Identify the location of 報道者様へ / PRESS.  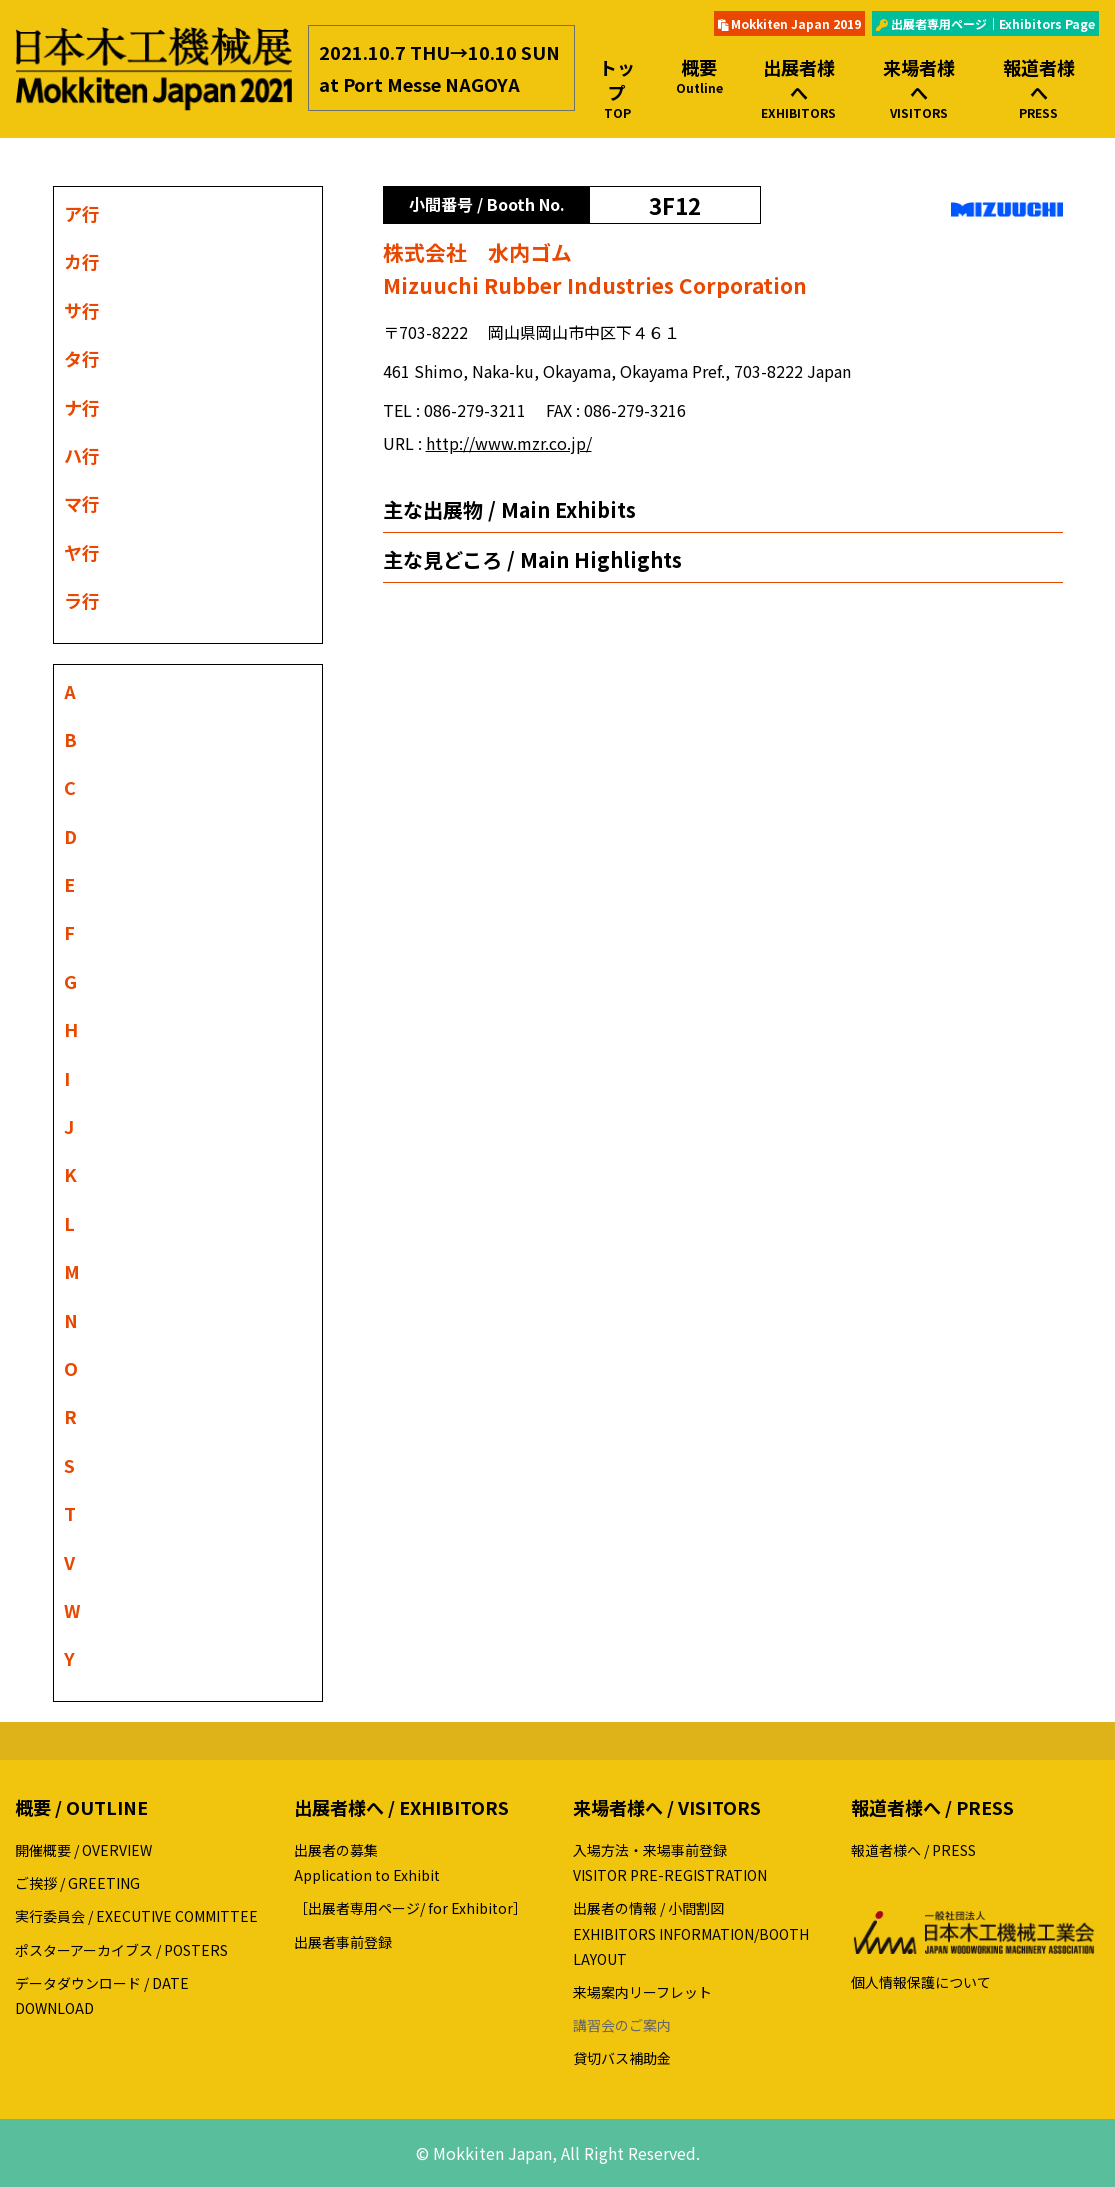
(913, 1850).